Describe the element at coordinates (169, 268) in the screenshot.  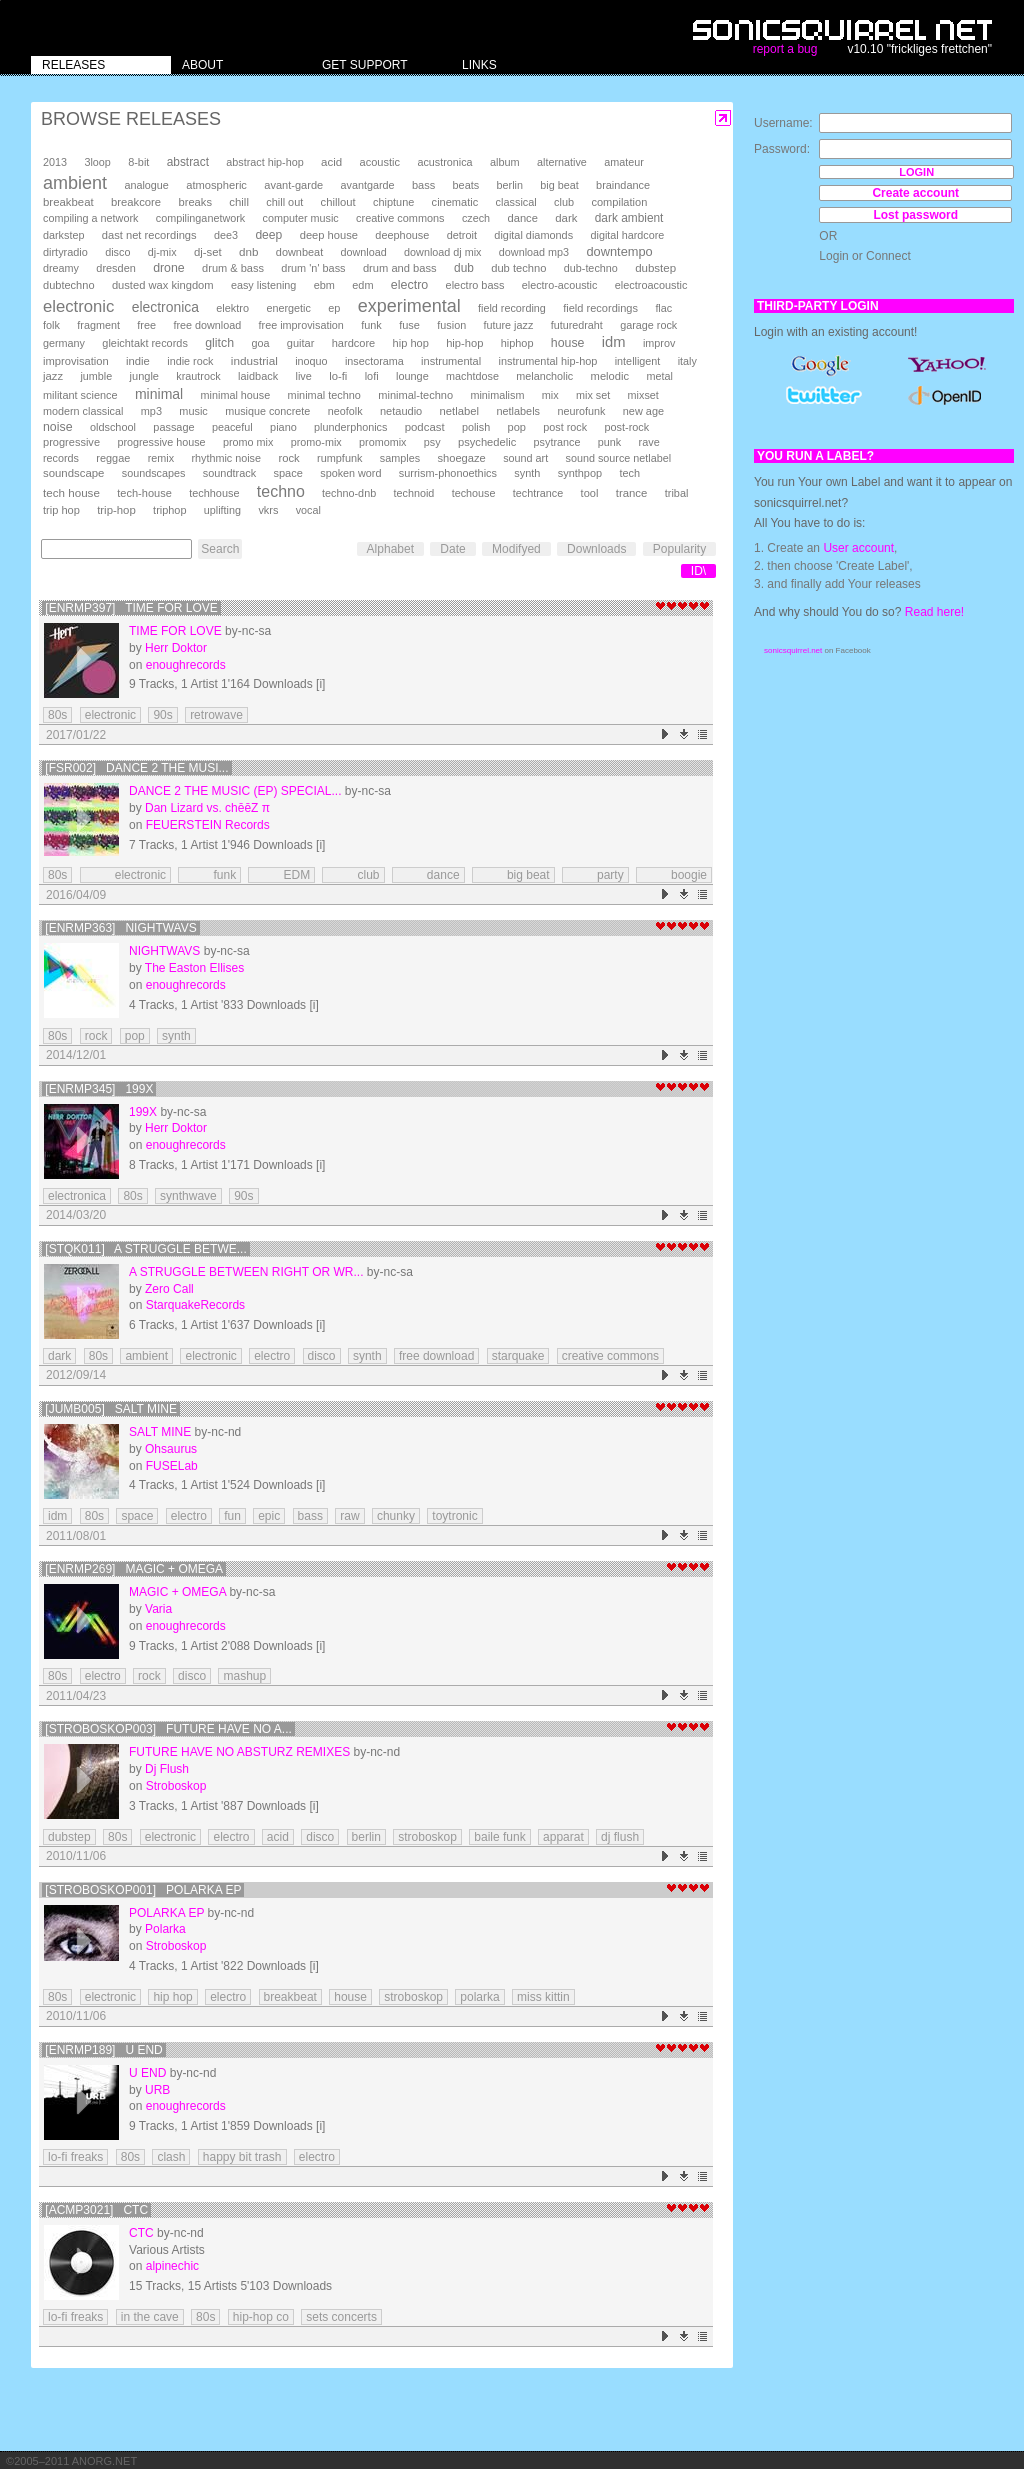
I see `drone` at that location.